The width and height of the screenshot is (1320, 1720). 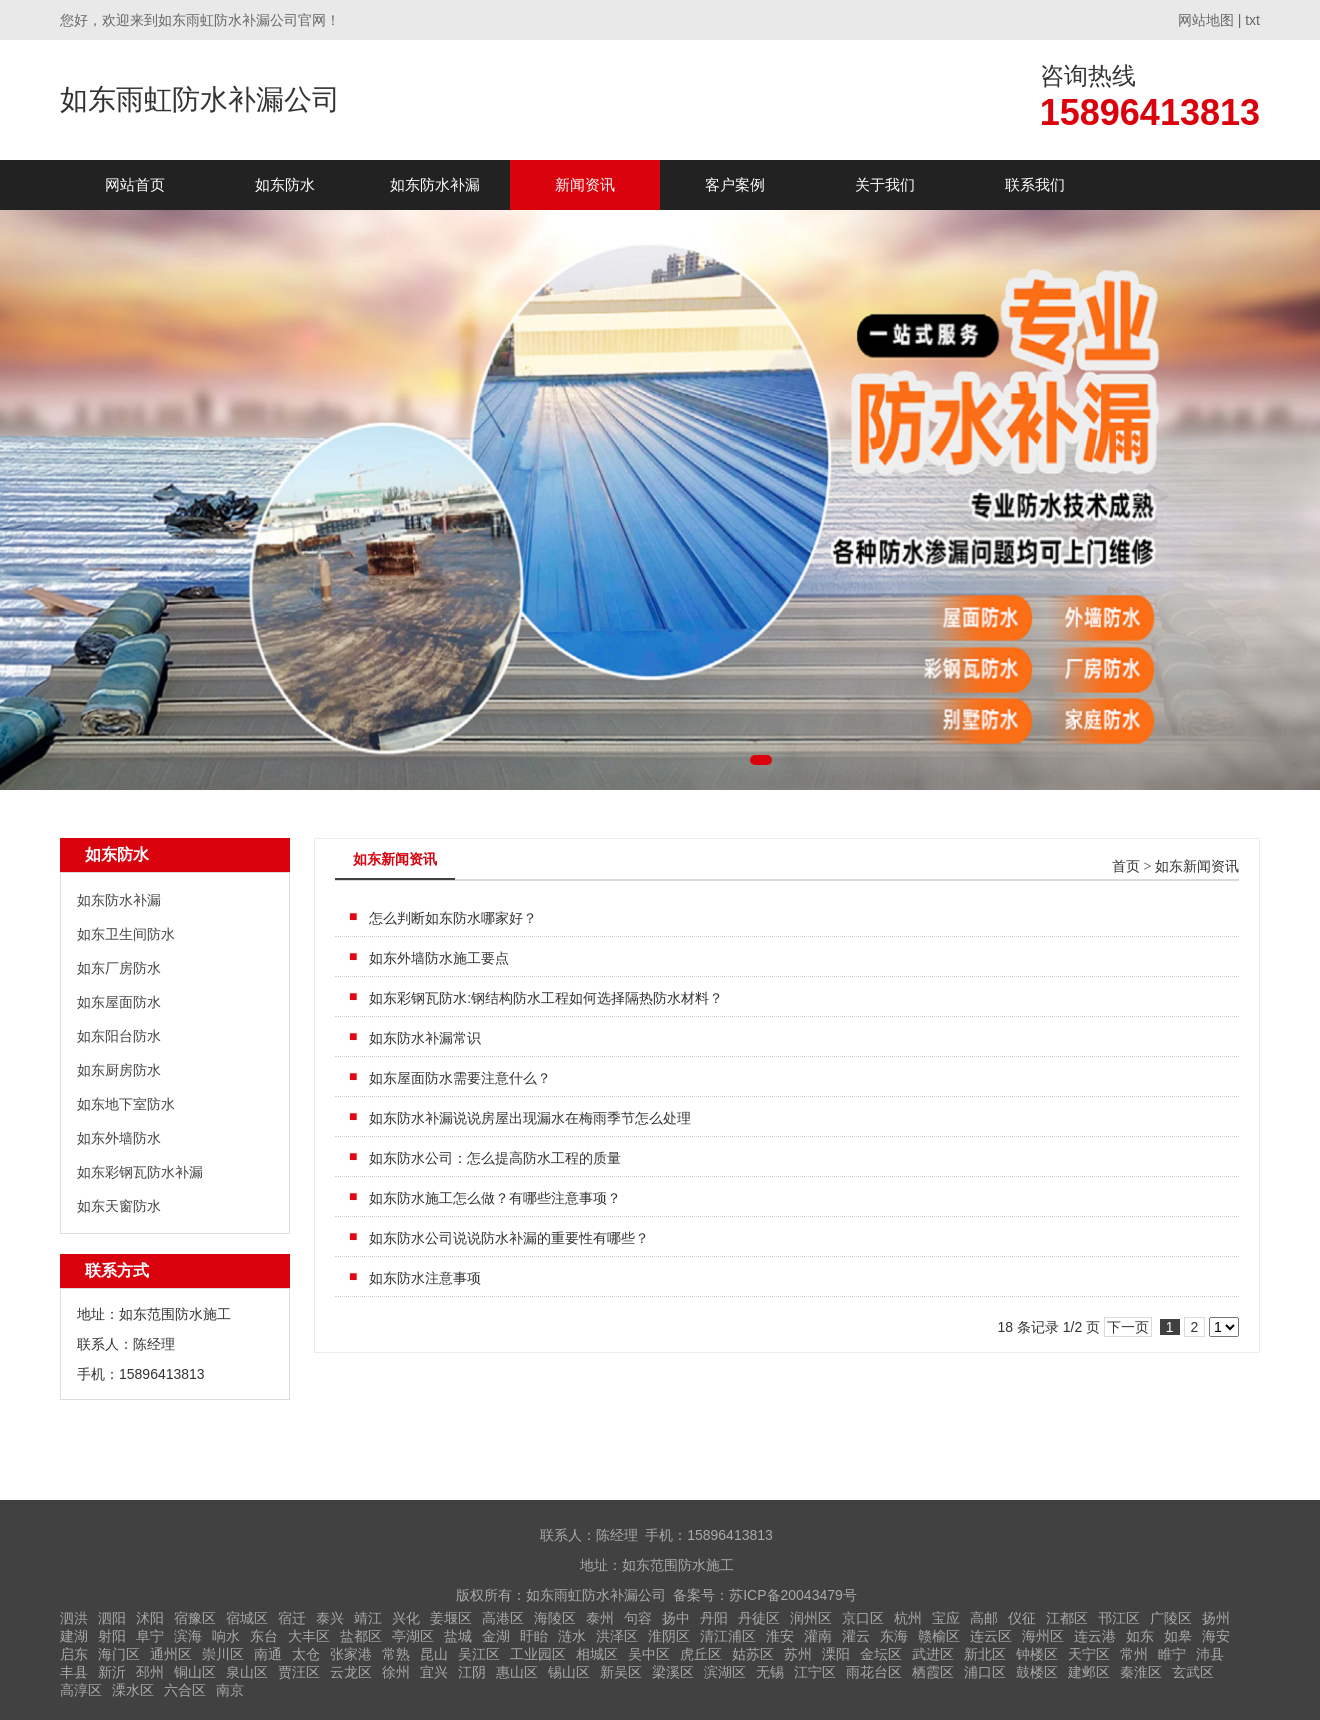 What do you see at coordinates (495, 1158) in the screenshot?
I see `如东防水公司：怎么提高防水工程的质量` at bounding box center [495, 1158].